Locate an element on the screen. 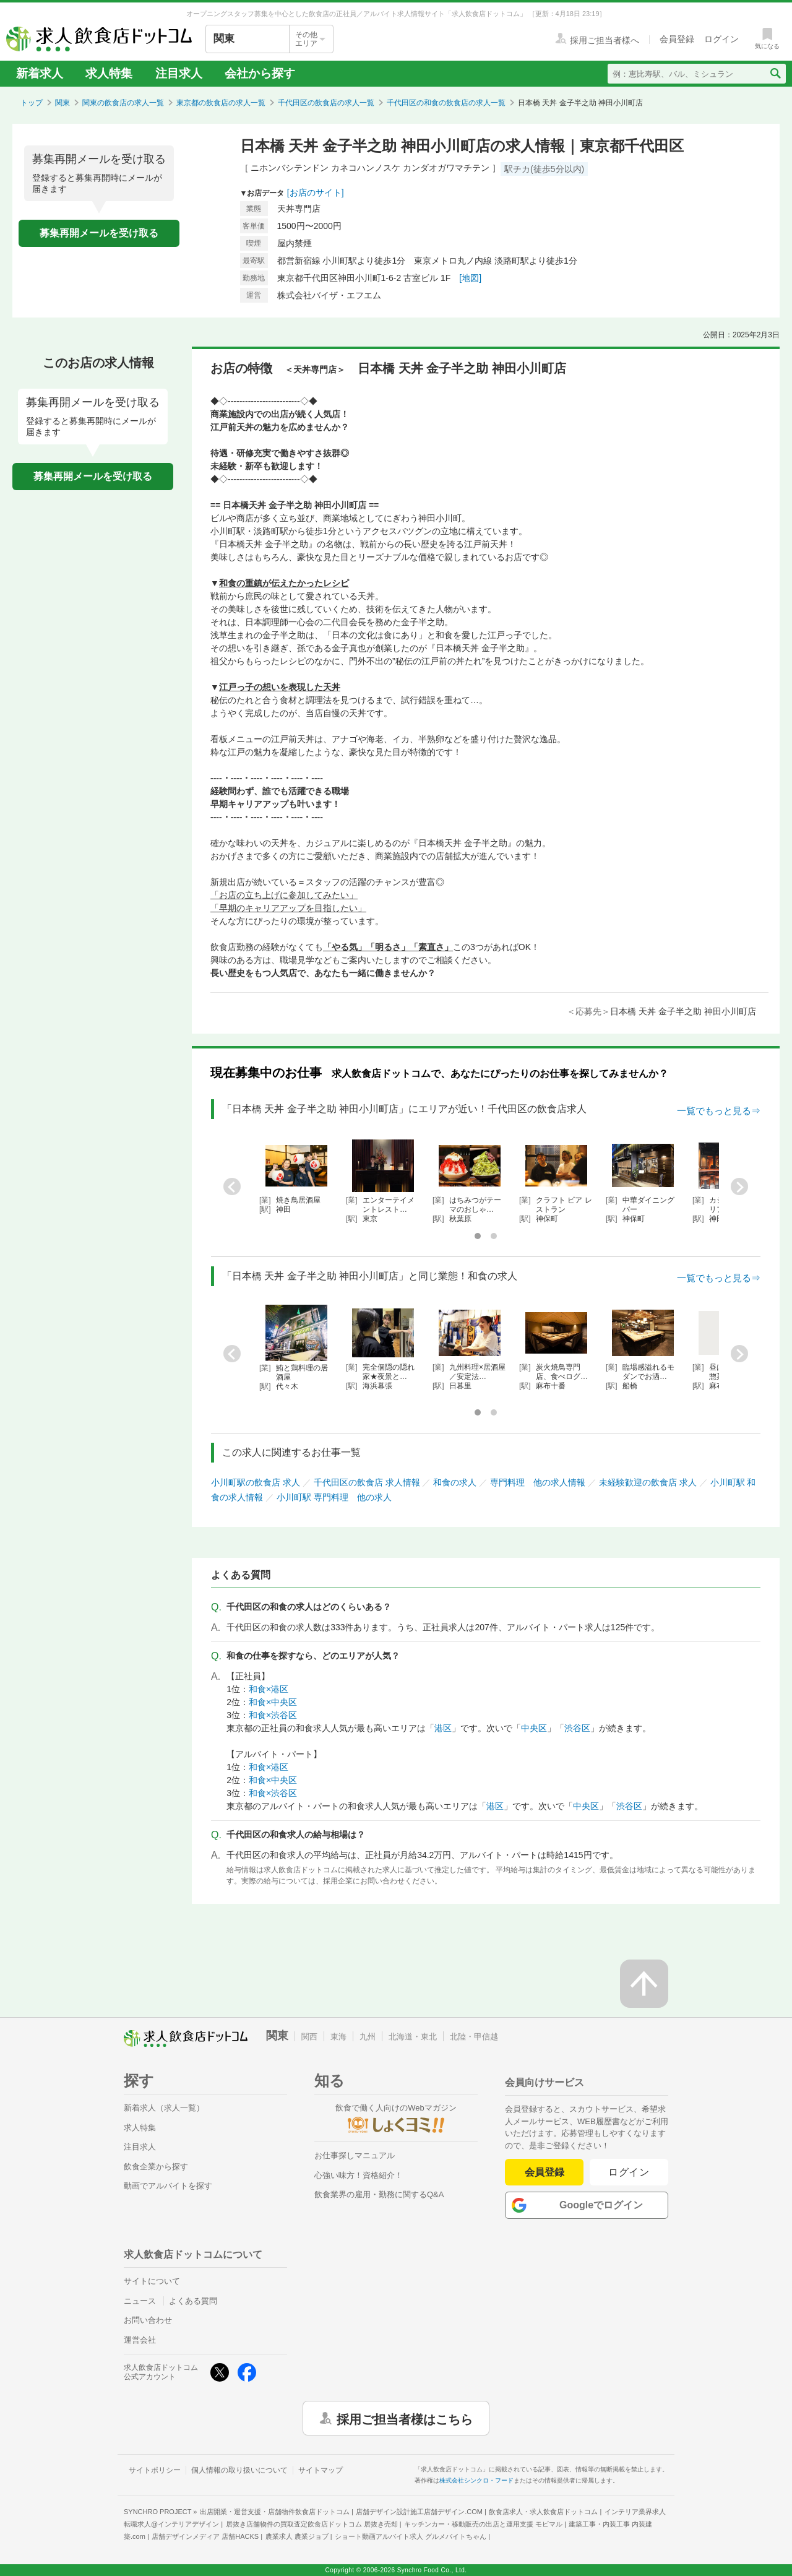 The height and width of the screenshot is (2576, 792). 小川町駅の飲食店 求人 is located at coordinates (255, 1482).